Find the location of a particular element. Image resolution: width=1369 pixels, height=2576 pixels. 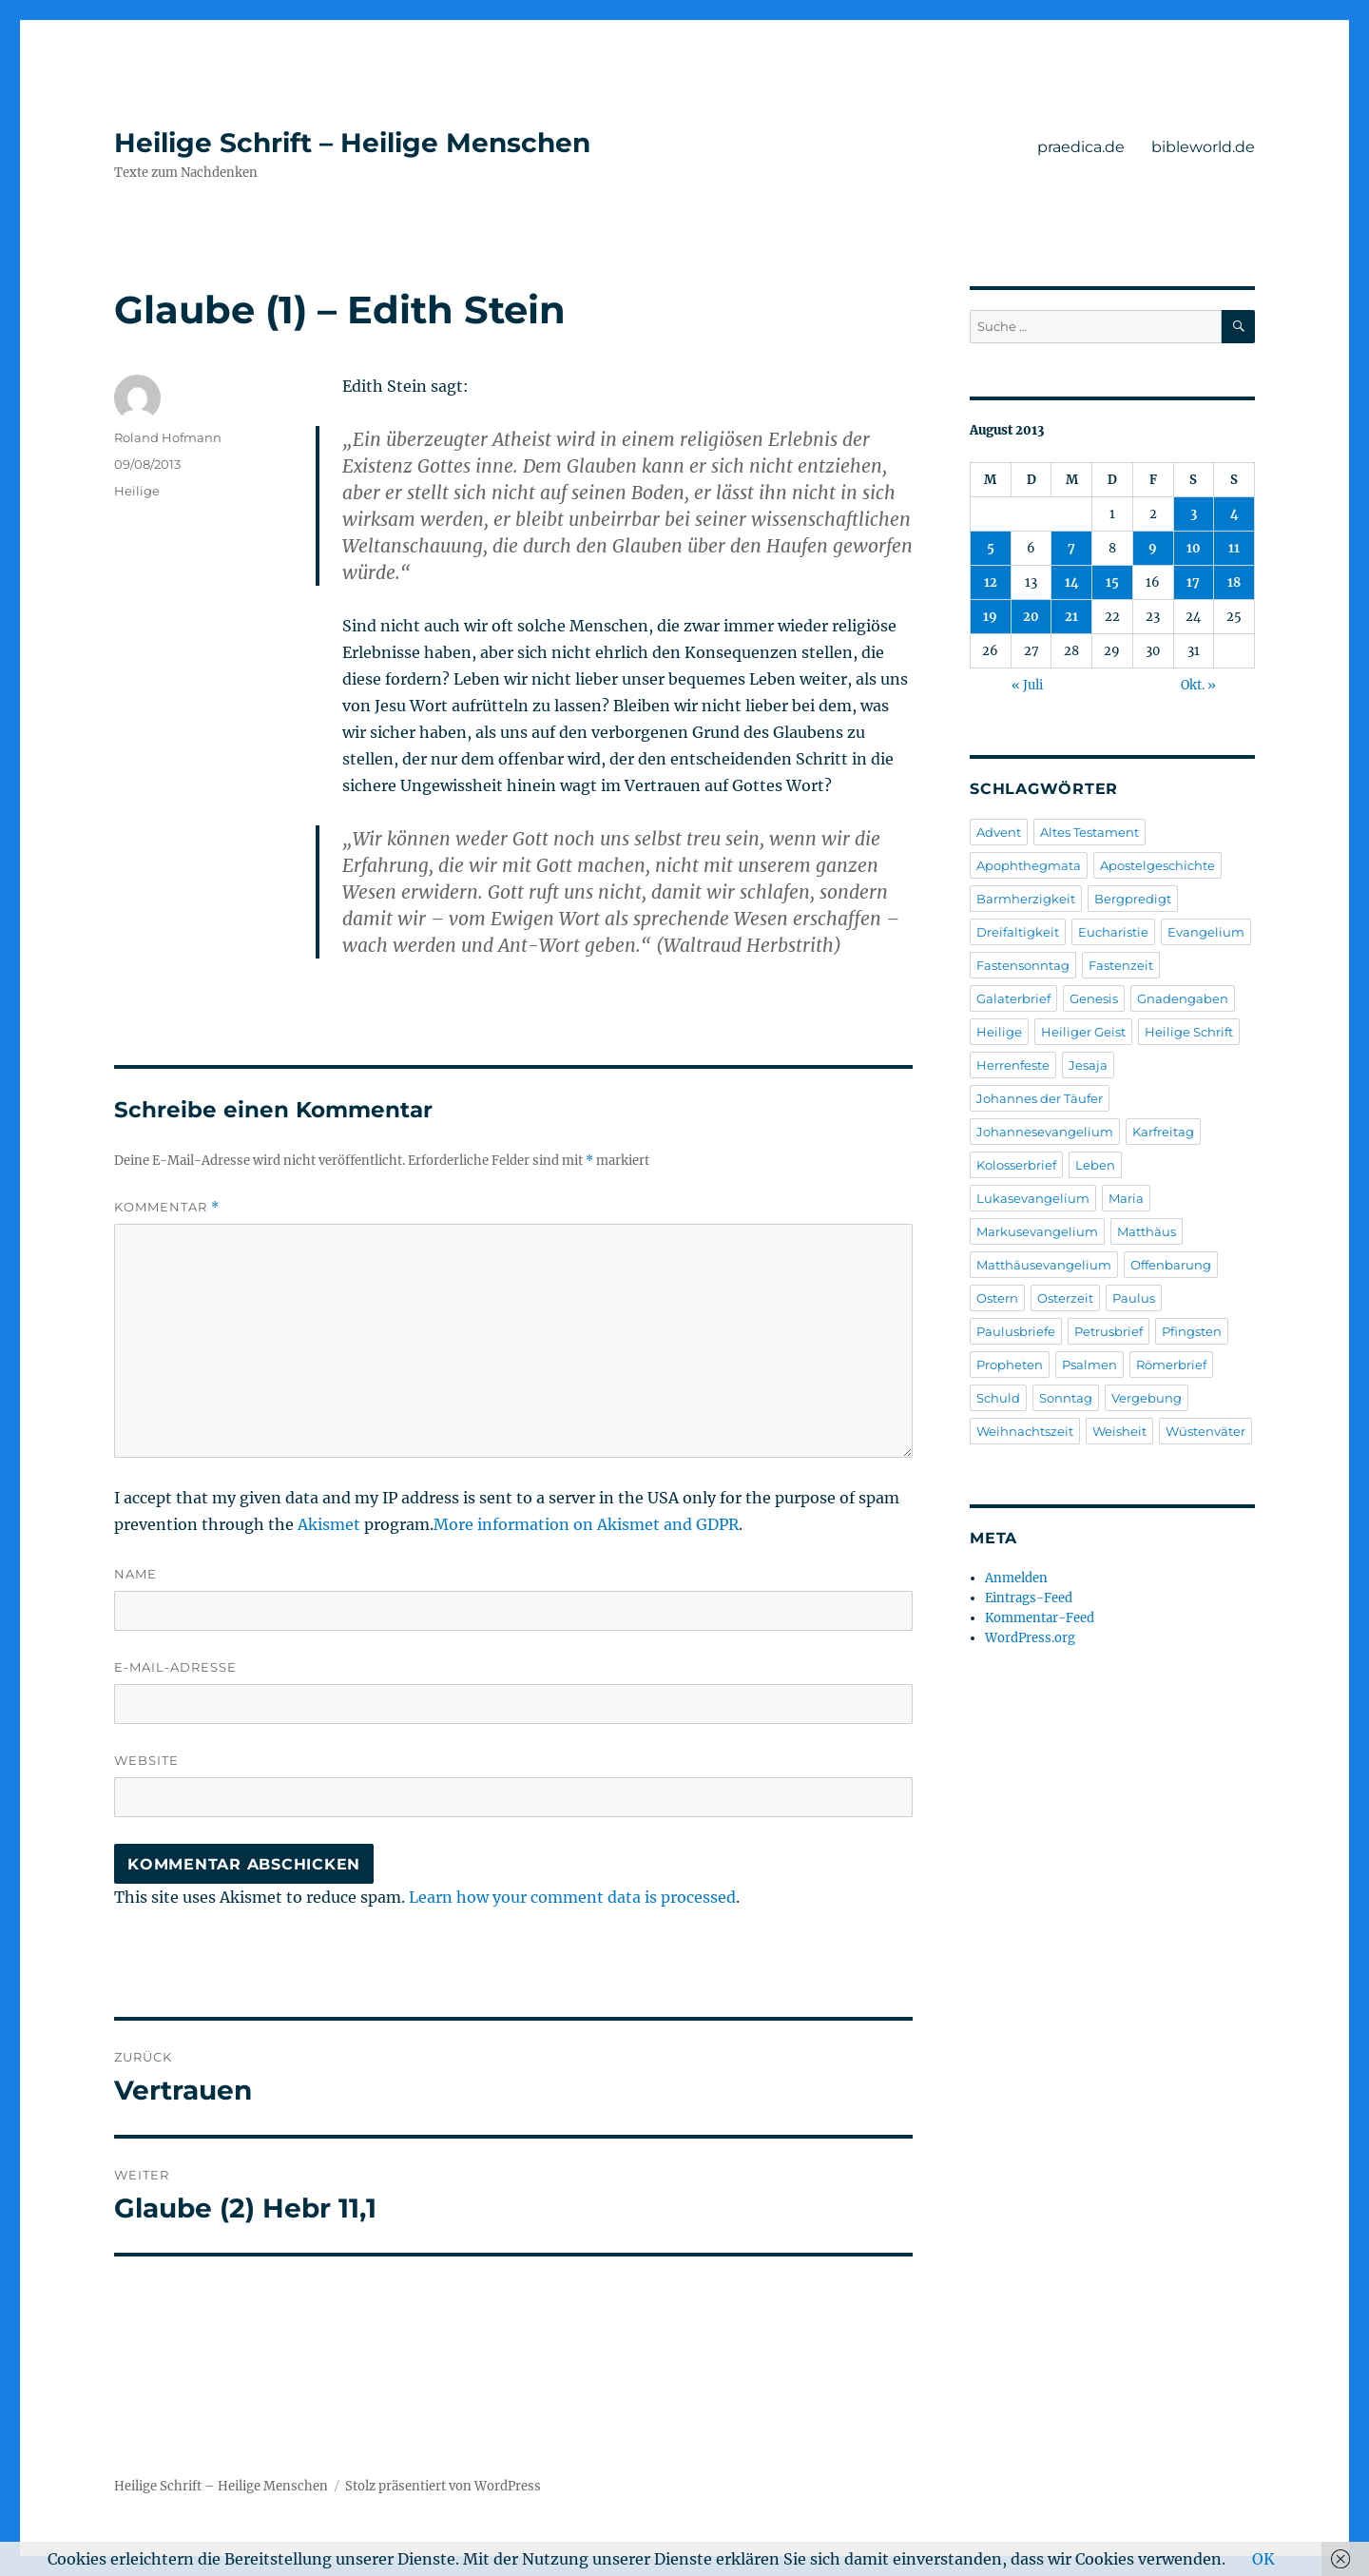

Matthäusevangelium is located at coordinates (1043, 1264).